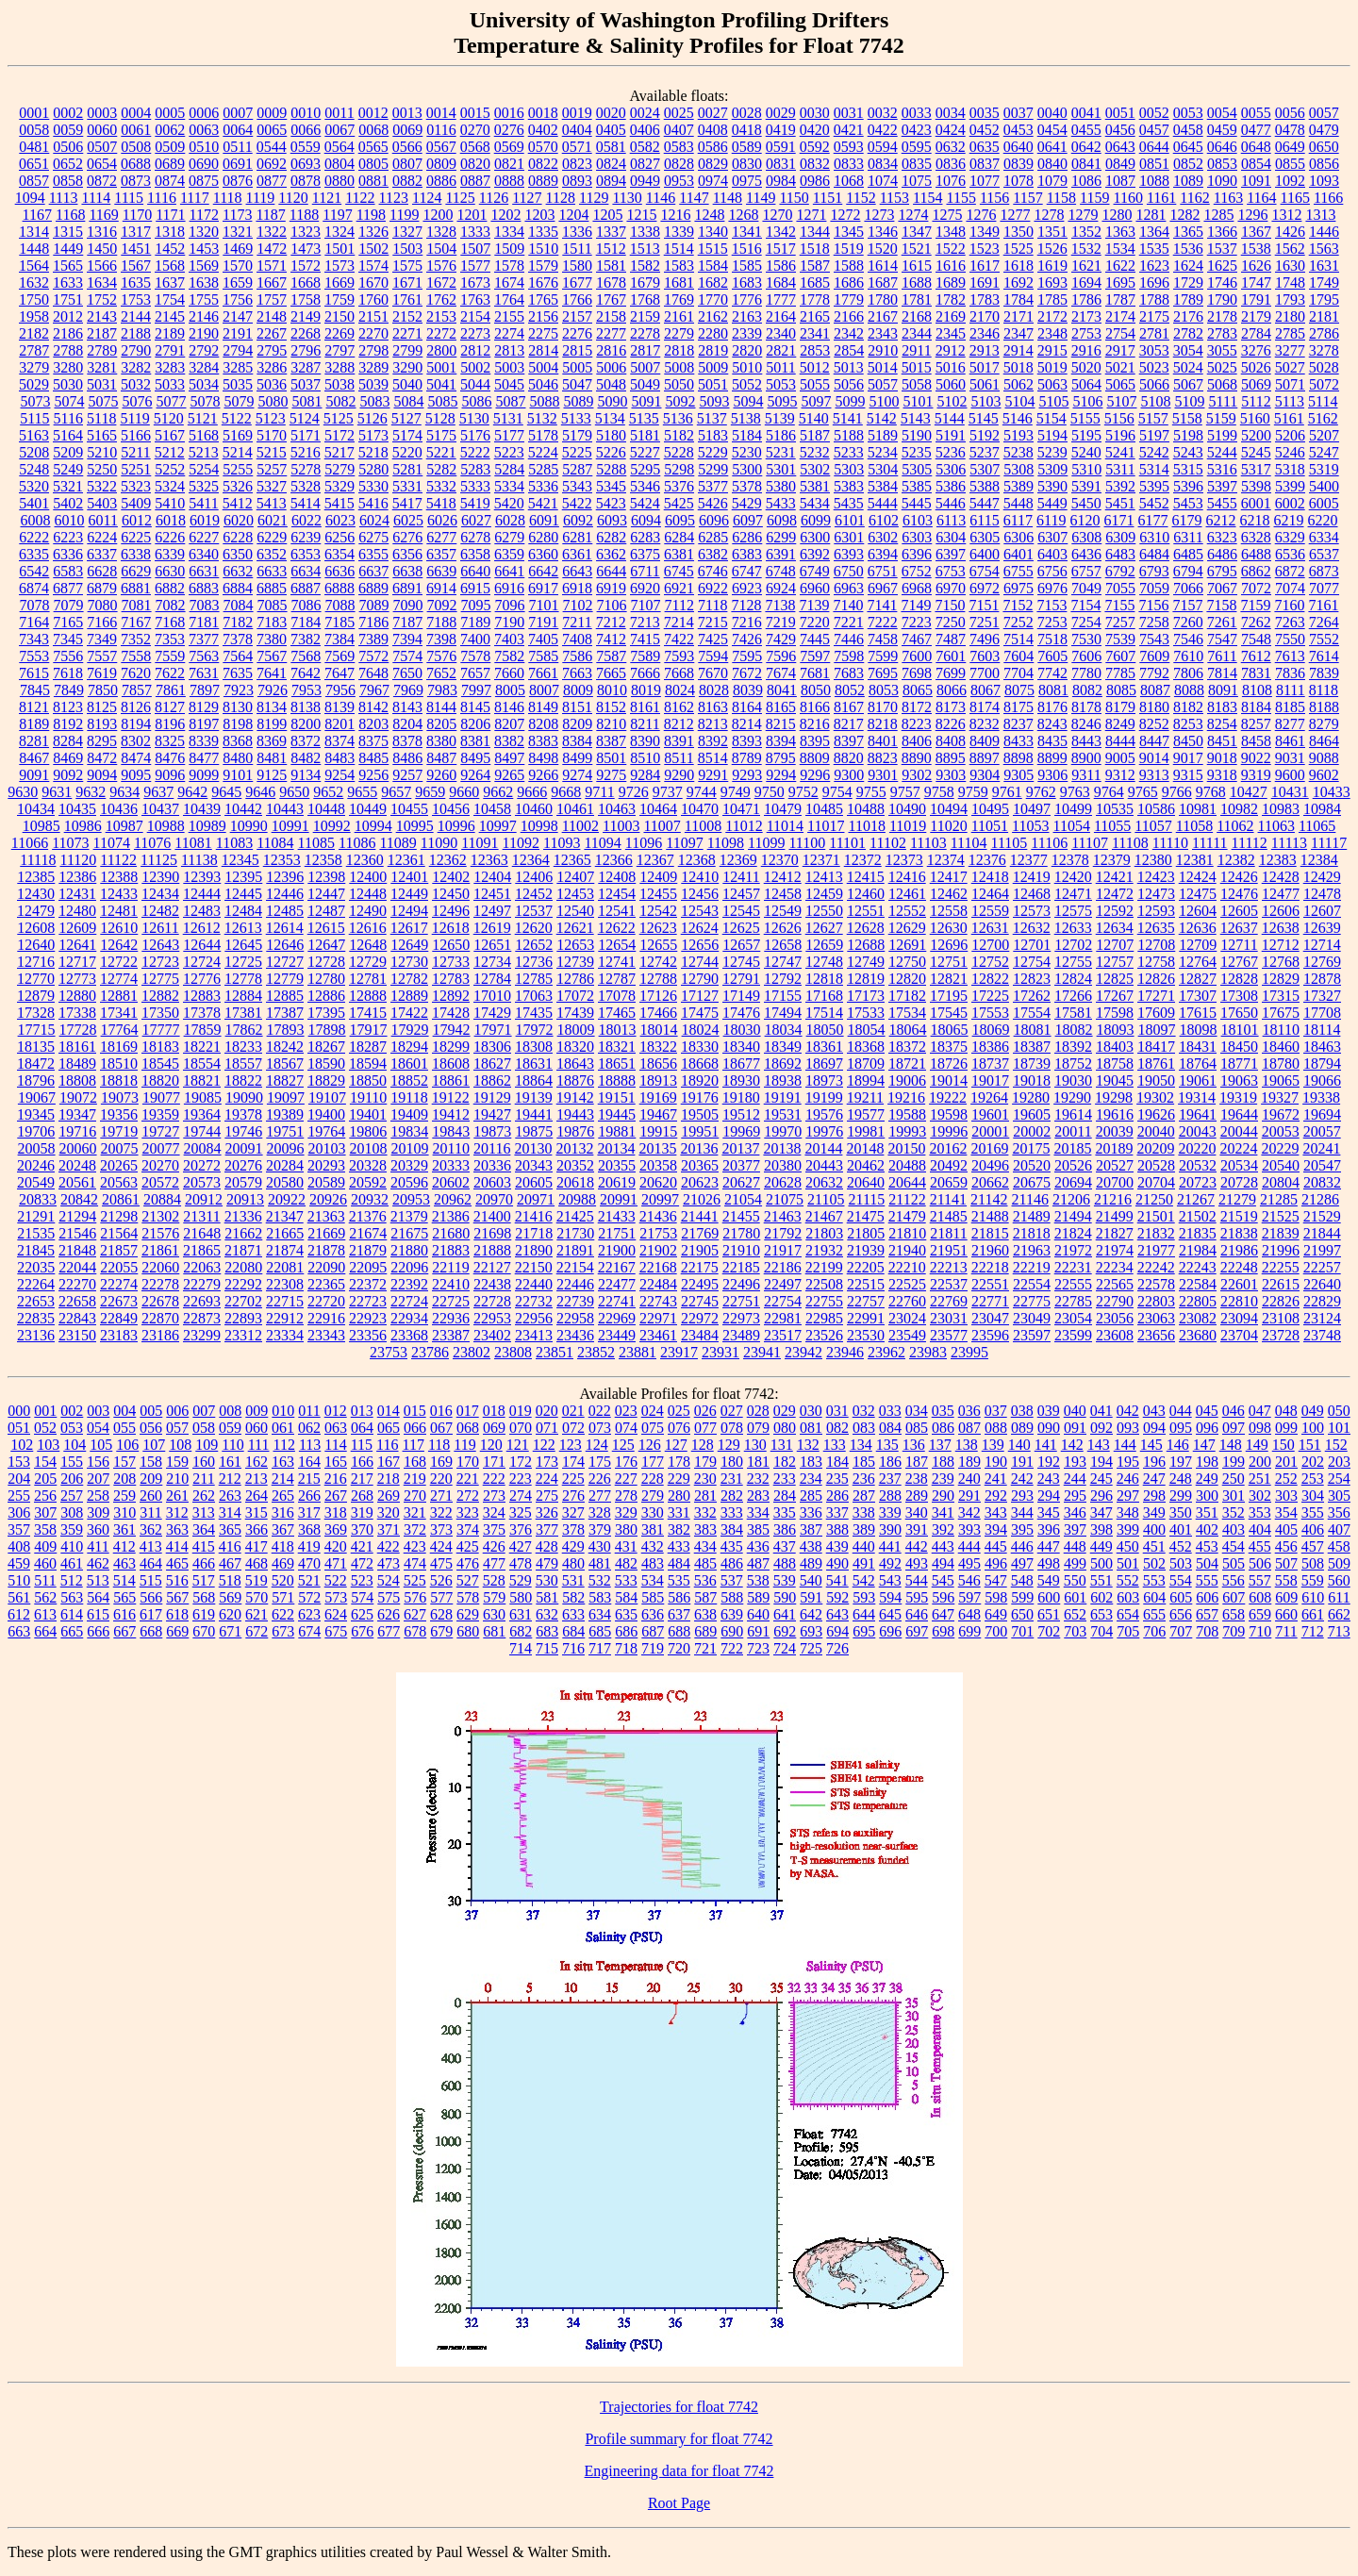  I want to click on 12428, so click(1281, 877).